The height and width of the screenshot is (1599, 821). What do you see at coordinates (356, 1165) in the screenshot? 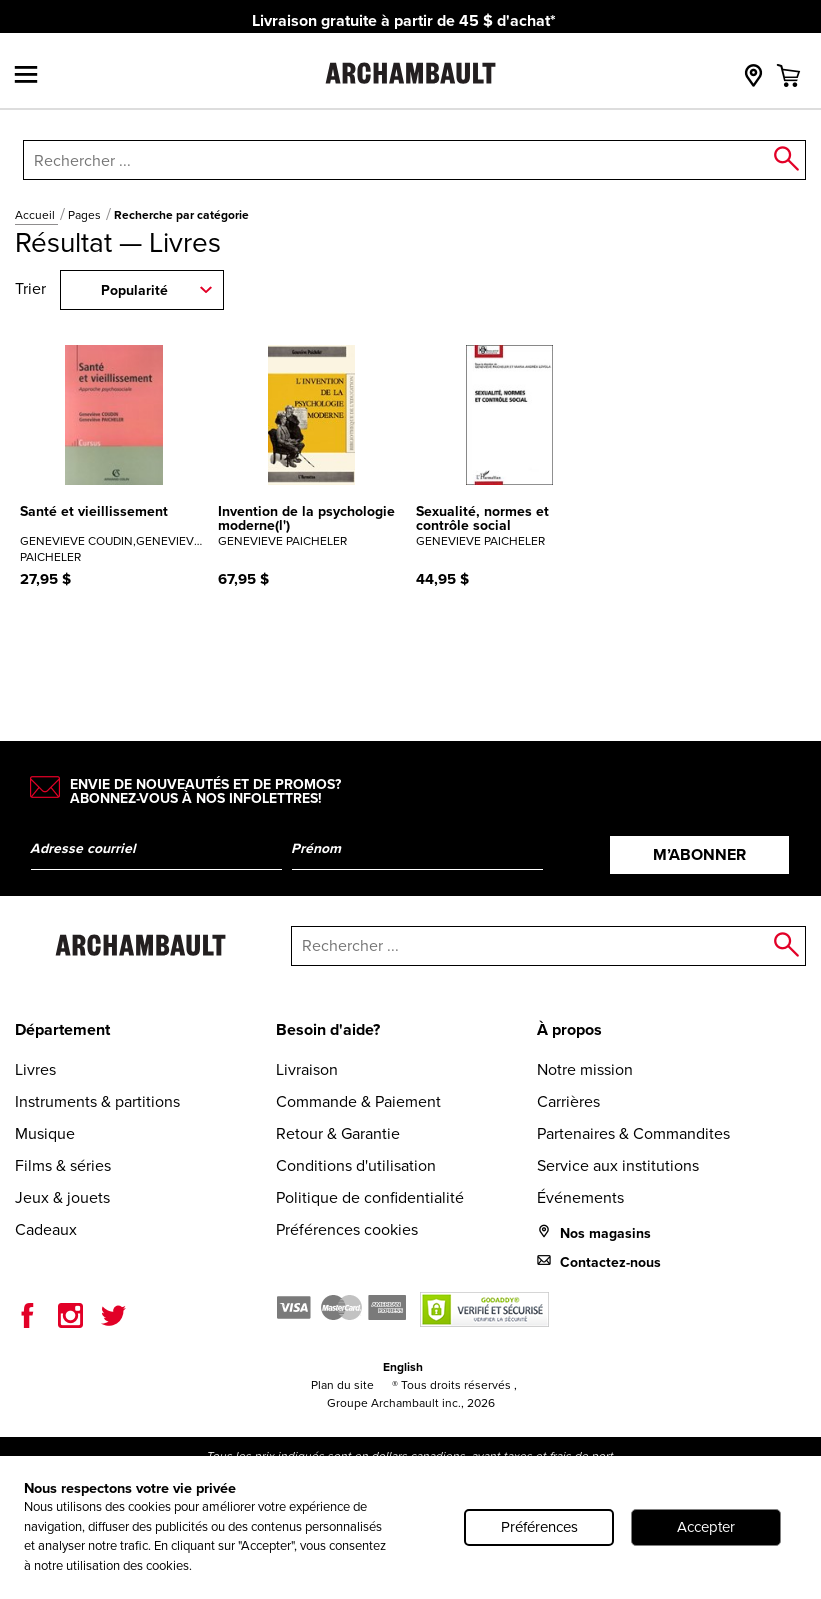
I see `Conditions d'utilisation` at bounding box center [356, 1165].